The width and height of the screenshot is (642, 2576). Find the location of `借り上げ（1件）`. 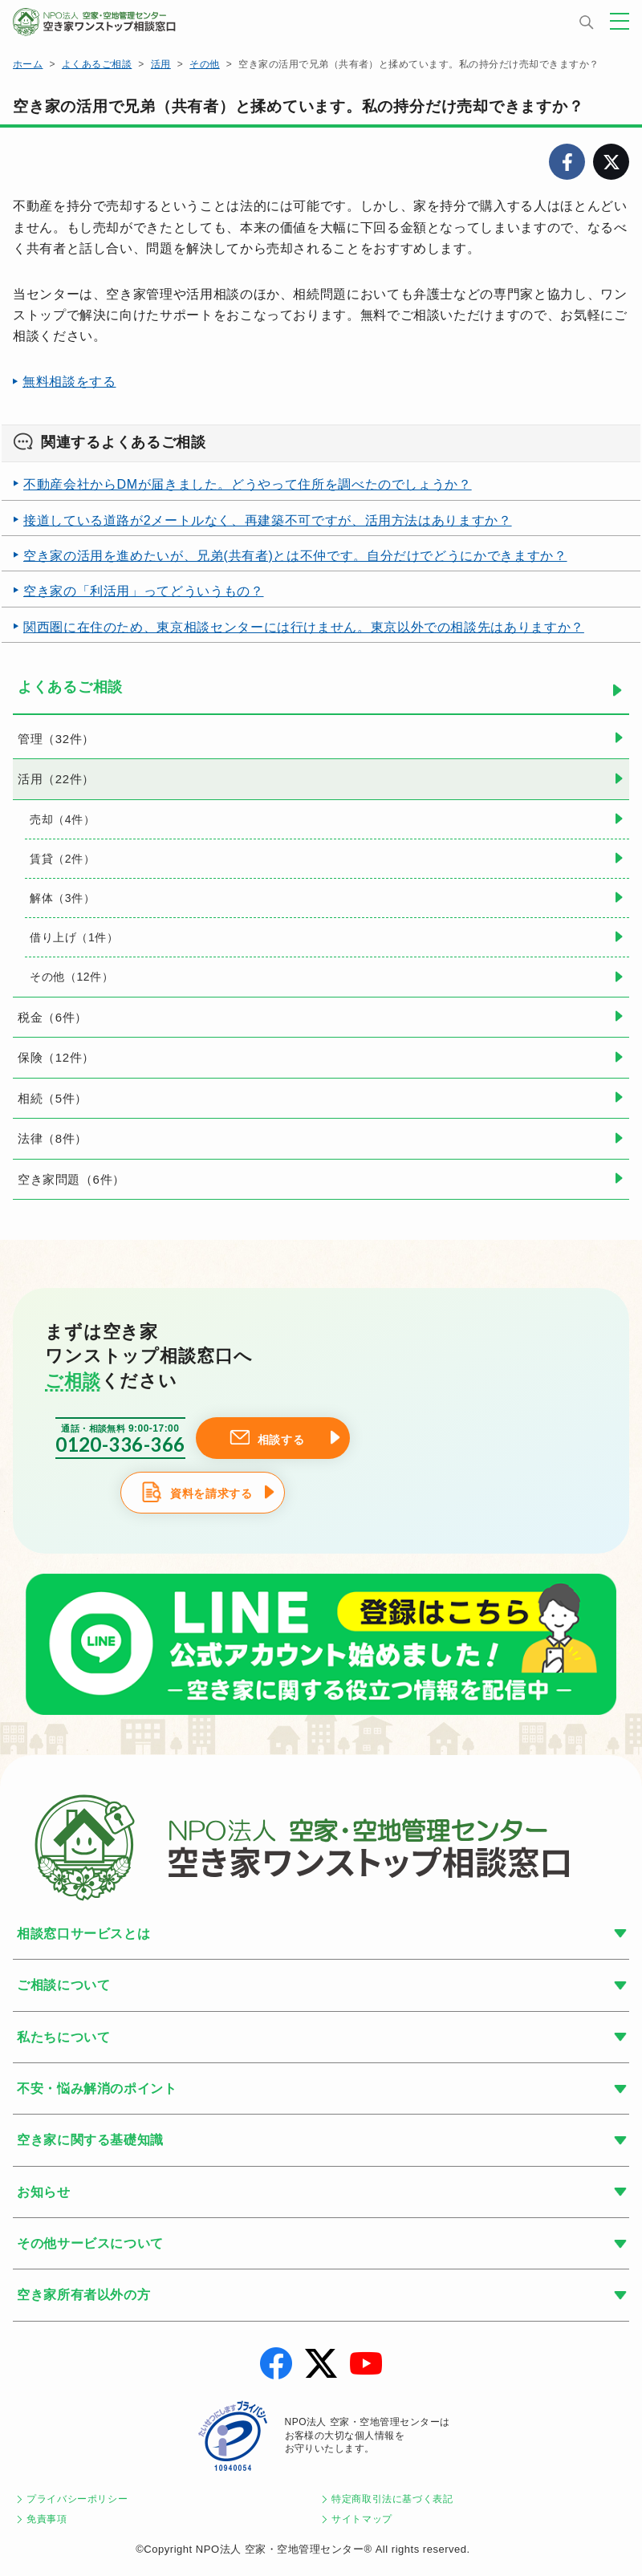

借り上げ（1件） is located at coordinates (74, 937).